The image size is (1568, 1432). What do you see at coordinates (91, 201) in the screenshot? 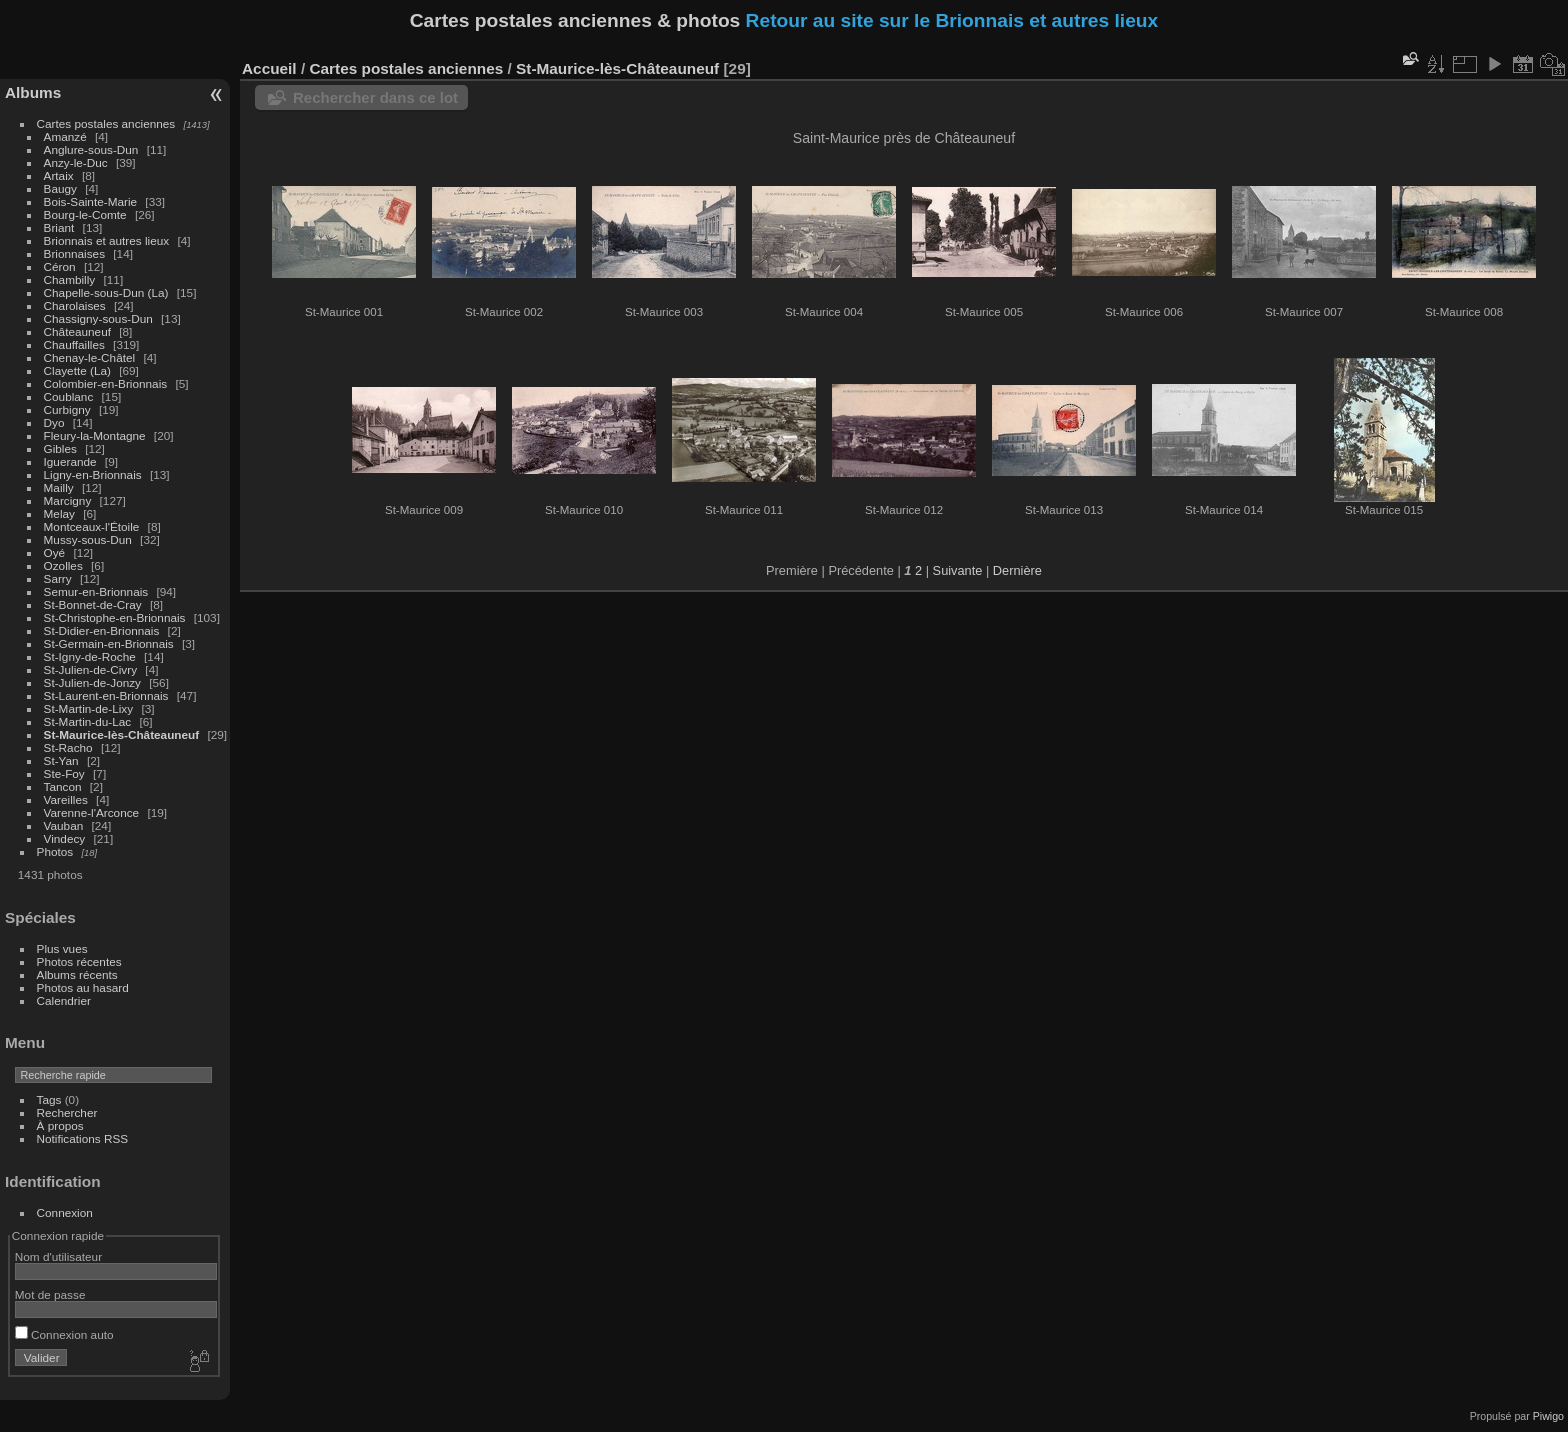
I see `Bois-Sainte-Marie` at bounding box center [91, 201].